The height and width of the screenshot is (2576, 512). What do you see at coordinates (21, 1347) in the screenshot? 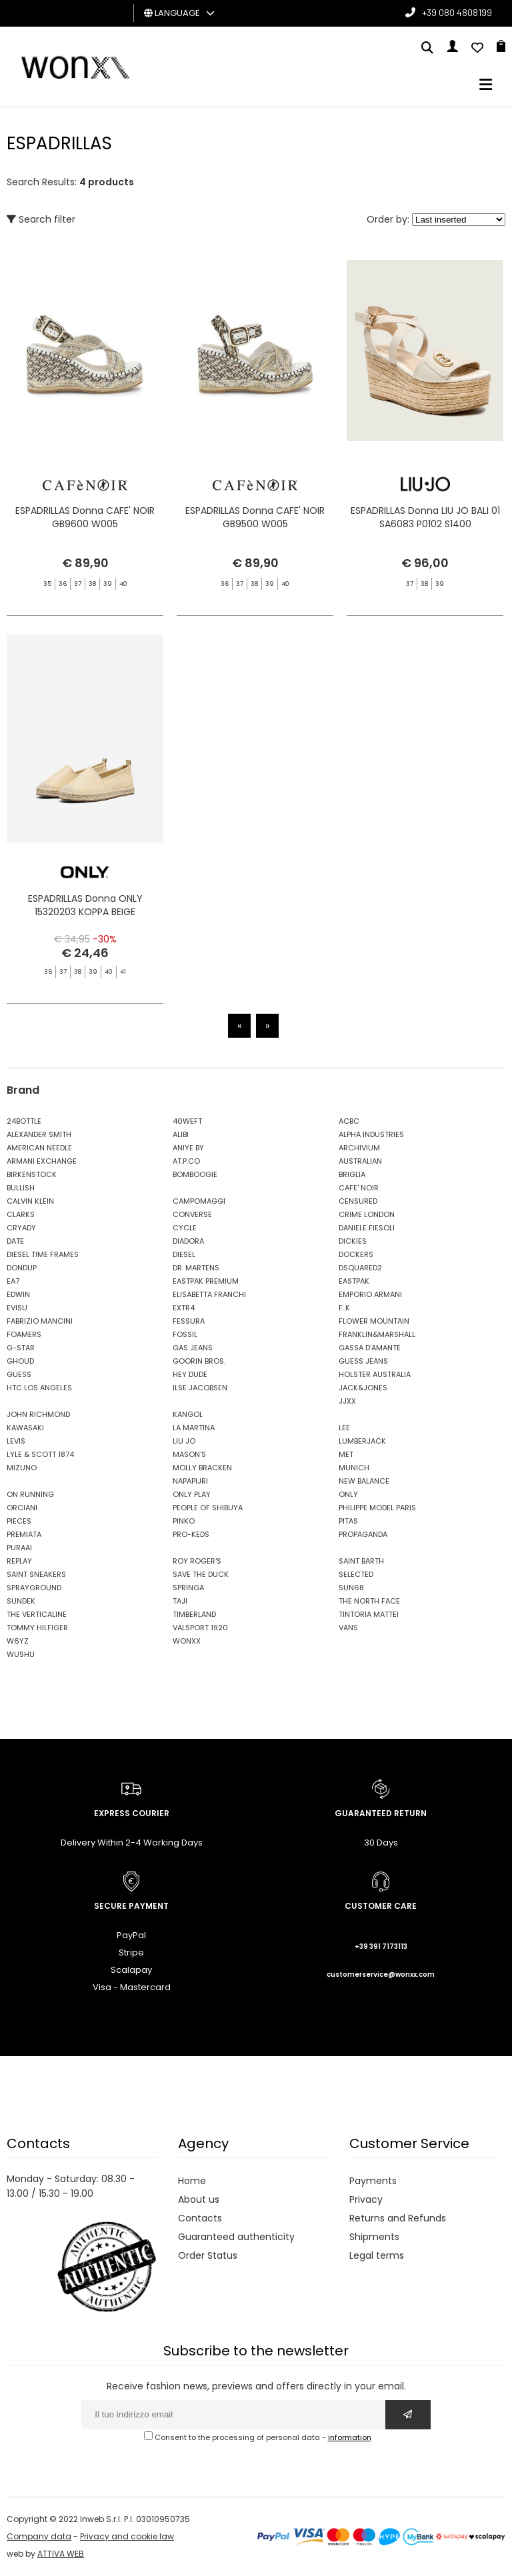
I see `G-STAR` at bounding box center [21, 1347].